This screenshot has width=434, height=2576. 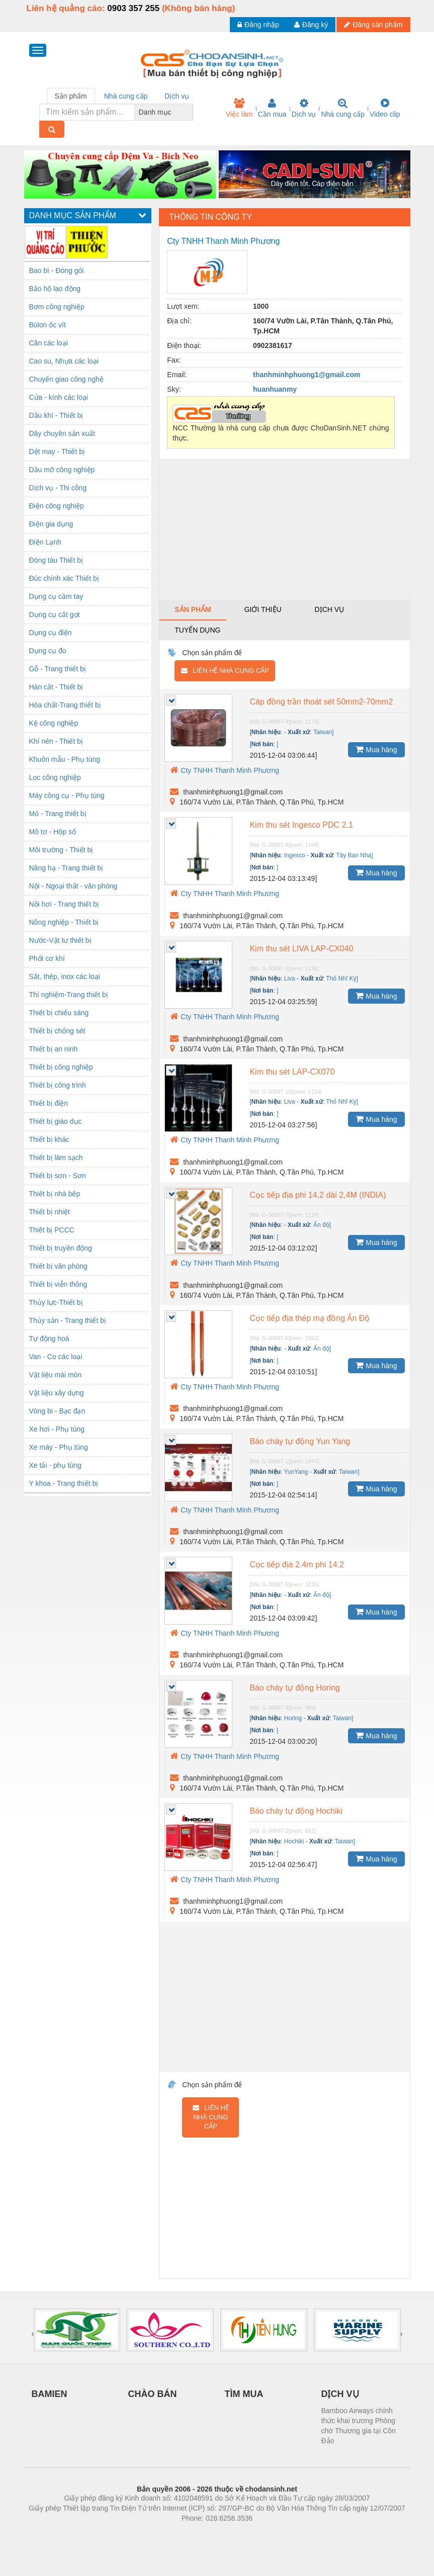 I want to click on Ingesco, so click(x=294, y=855).